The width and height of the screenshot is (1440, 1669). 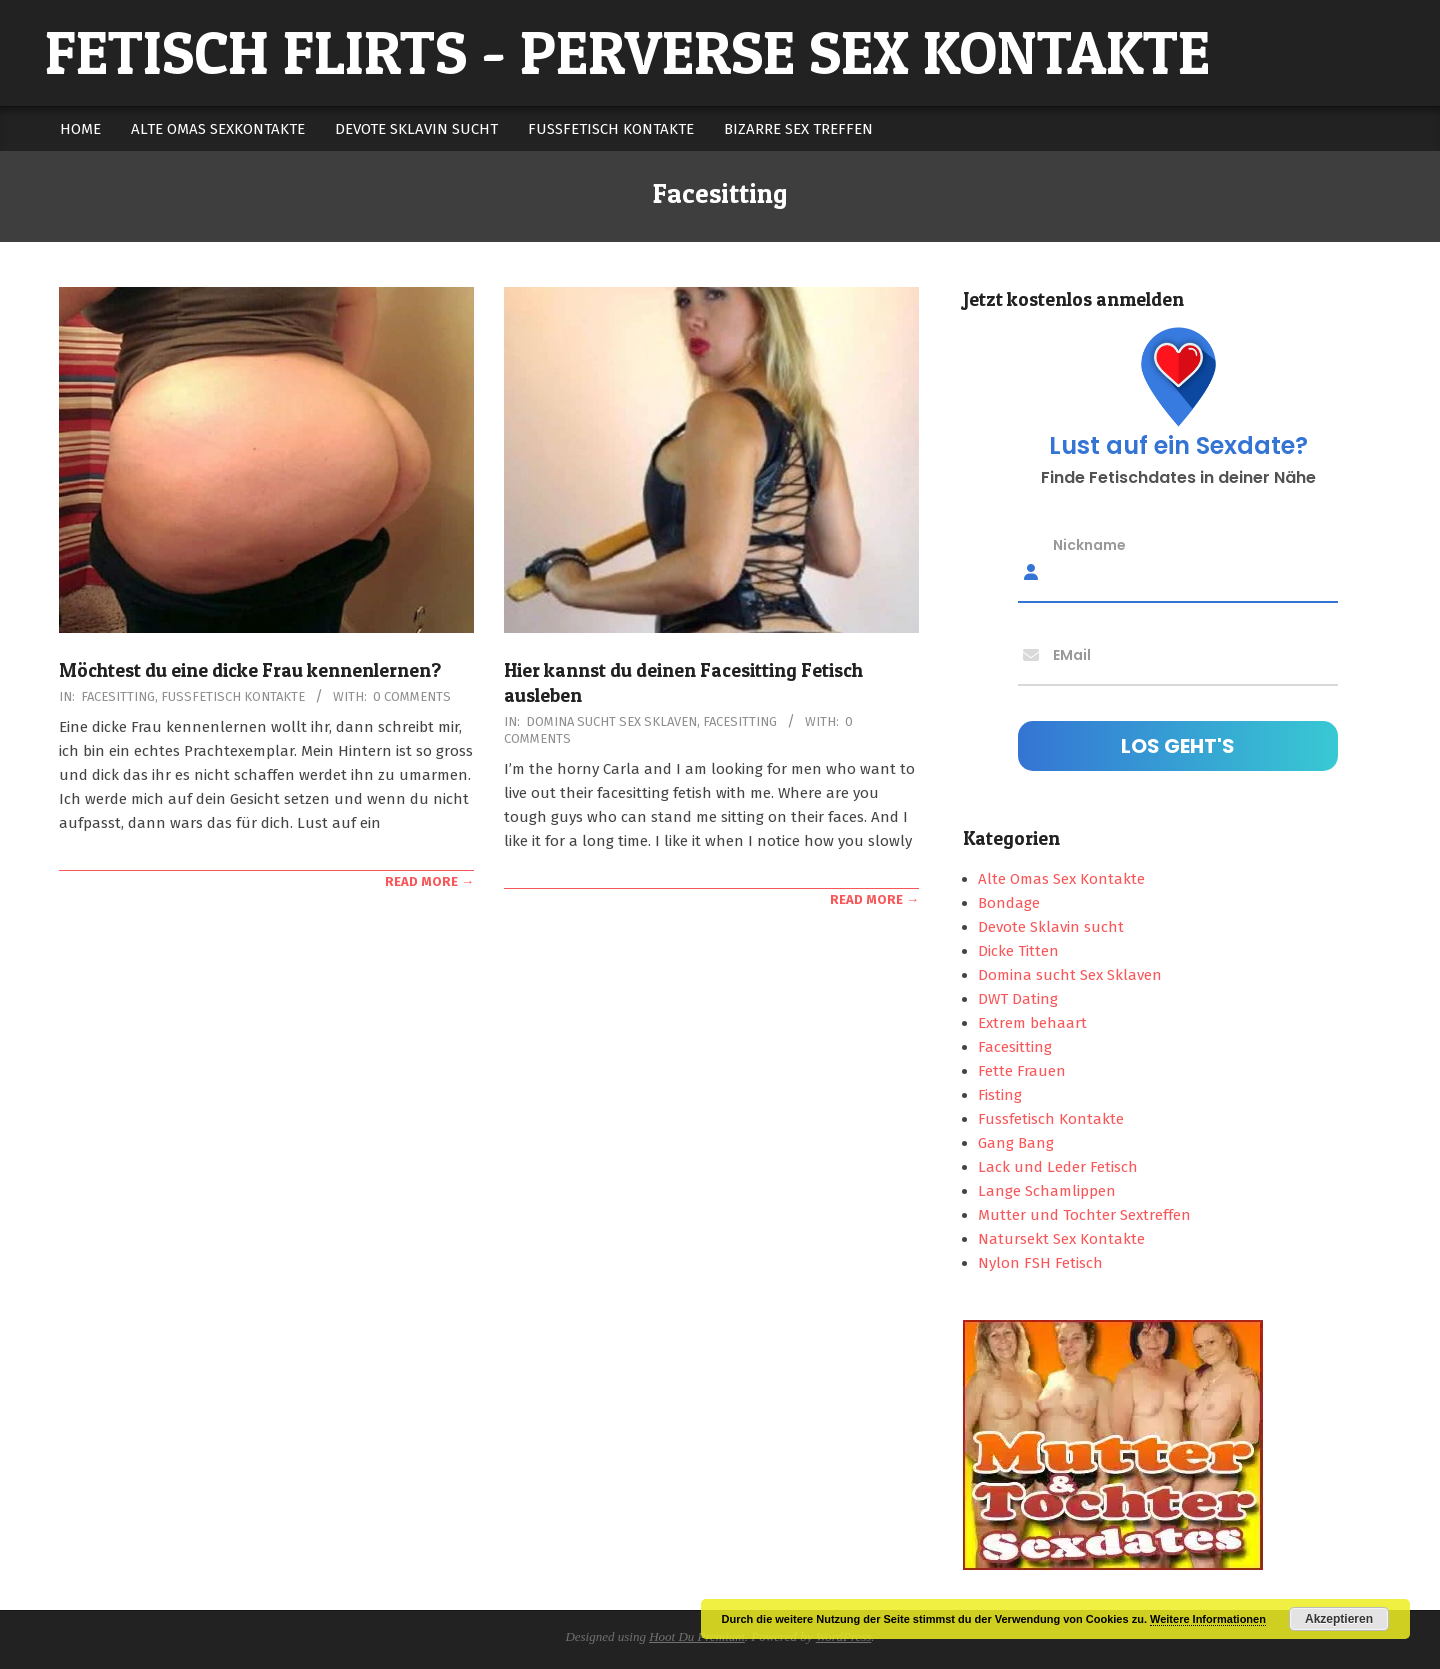 What do you see at coordinates (1051, 927) in the screenshot?
I see `Devote Sklavin sucht` at bounding box center [1051, 927].